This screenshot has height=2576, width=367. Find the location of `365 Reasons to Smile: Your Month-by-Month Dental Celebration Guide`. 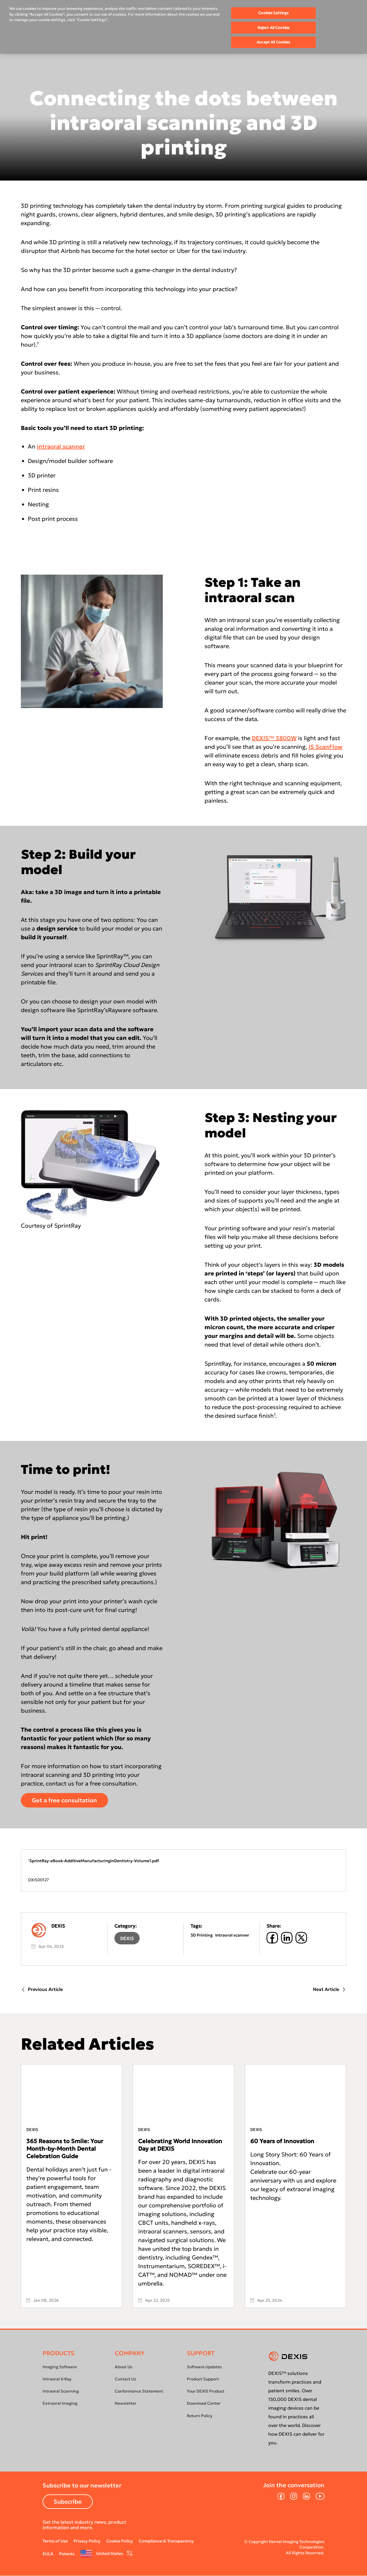

365 Reasons to Smile: Your Month-by-Month Dental Celebration Guide is located at coordinates (64, 2148).